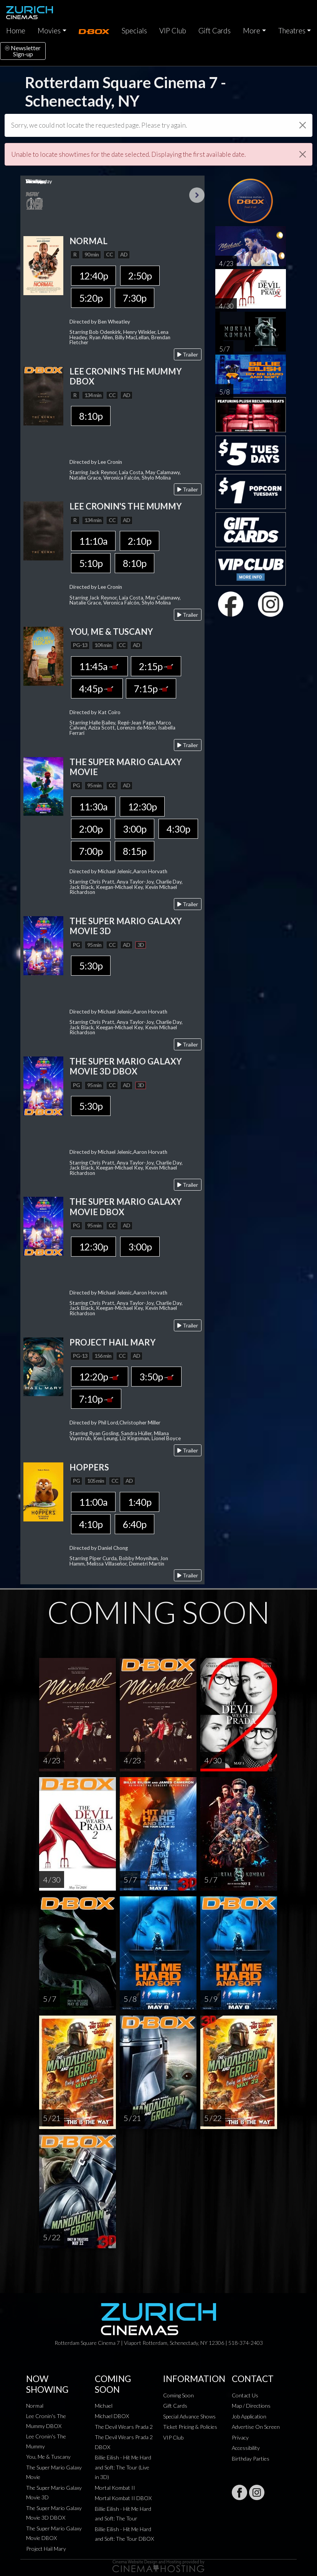  I want to click on VIP Club, so click(172, 30).